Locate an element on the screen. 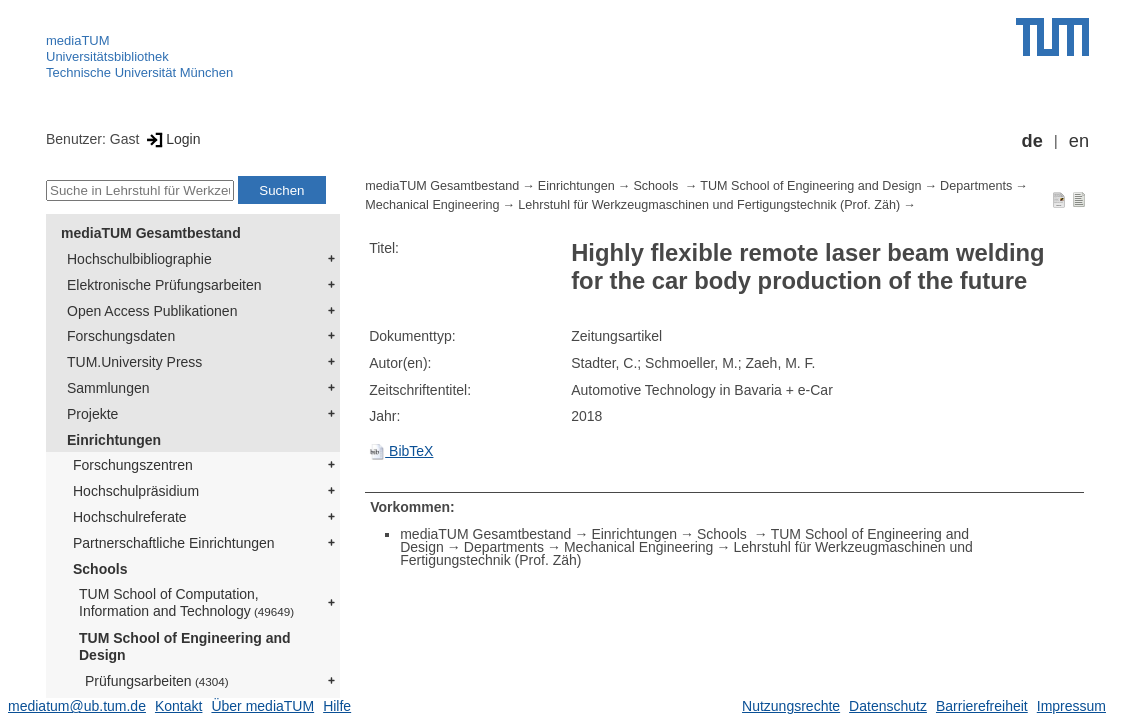 The width and height of the screenshot is (1135, 722). Universitätsbibliothek is located at coordinates (107, 56).